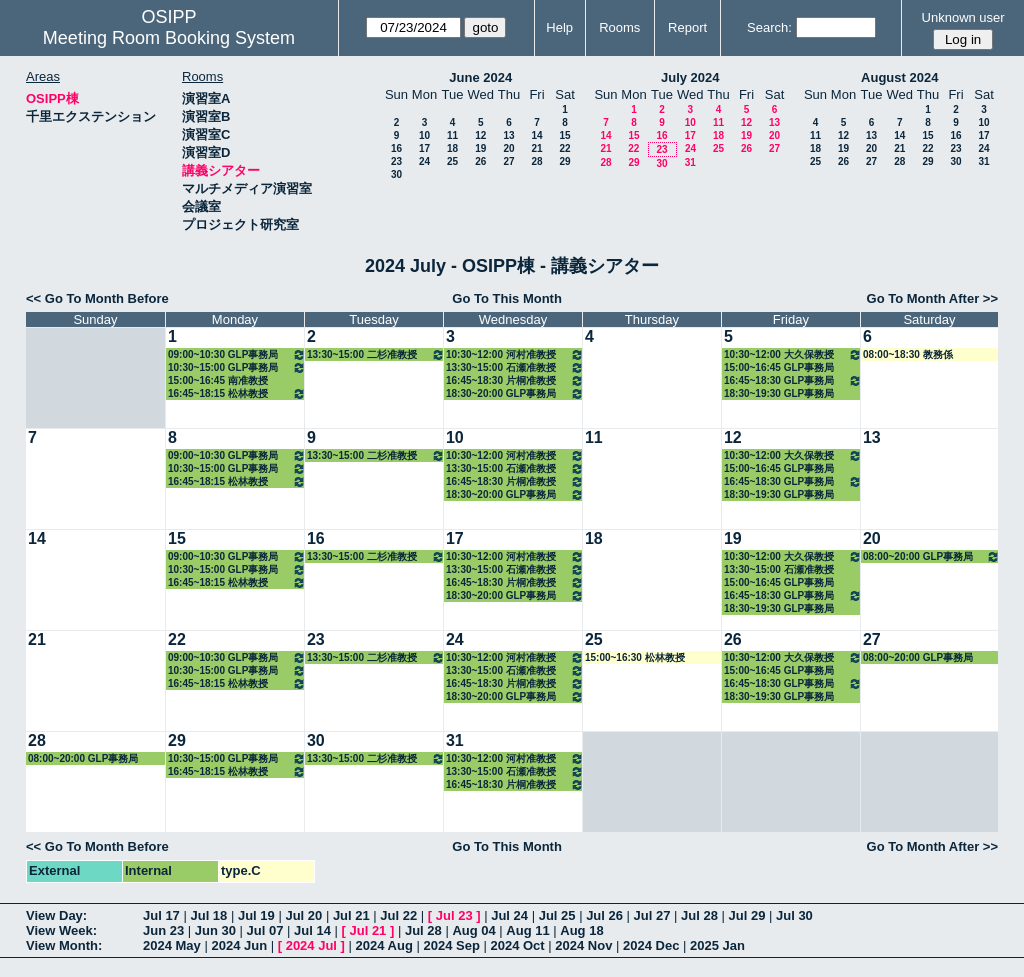 The image size is (1024, 977). I want to click on Jul 27, so click(652, 915).